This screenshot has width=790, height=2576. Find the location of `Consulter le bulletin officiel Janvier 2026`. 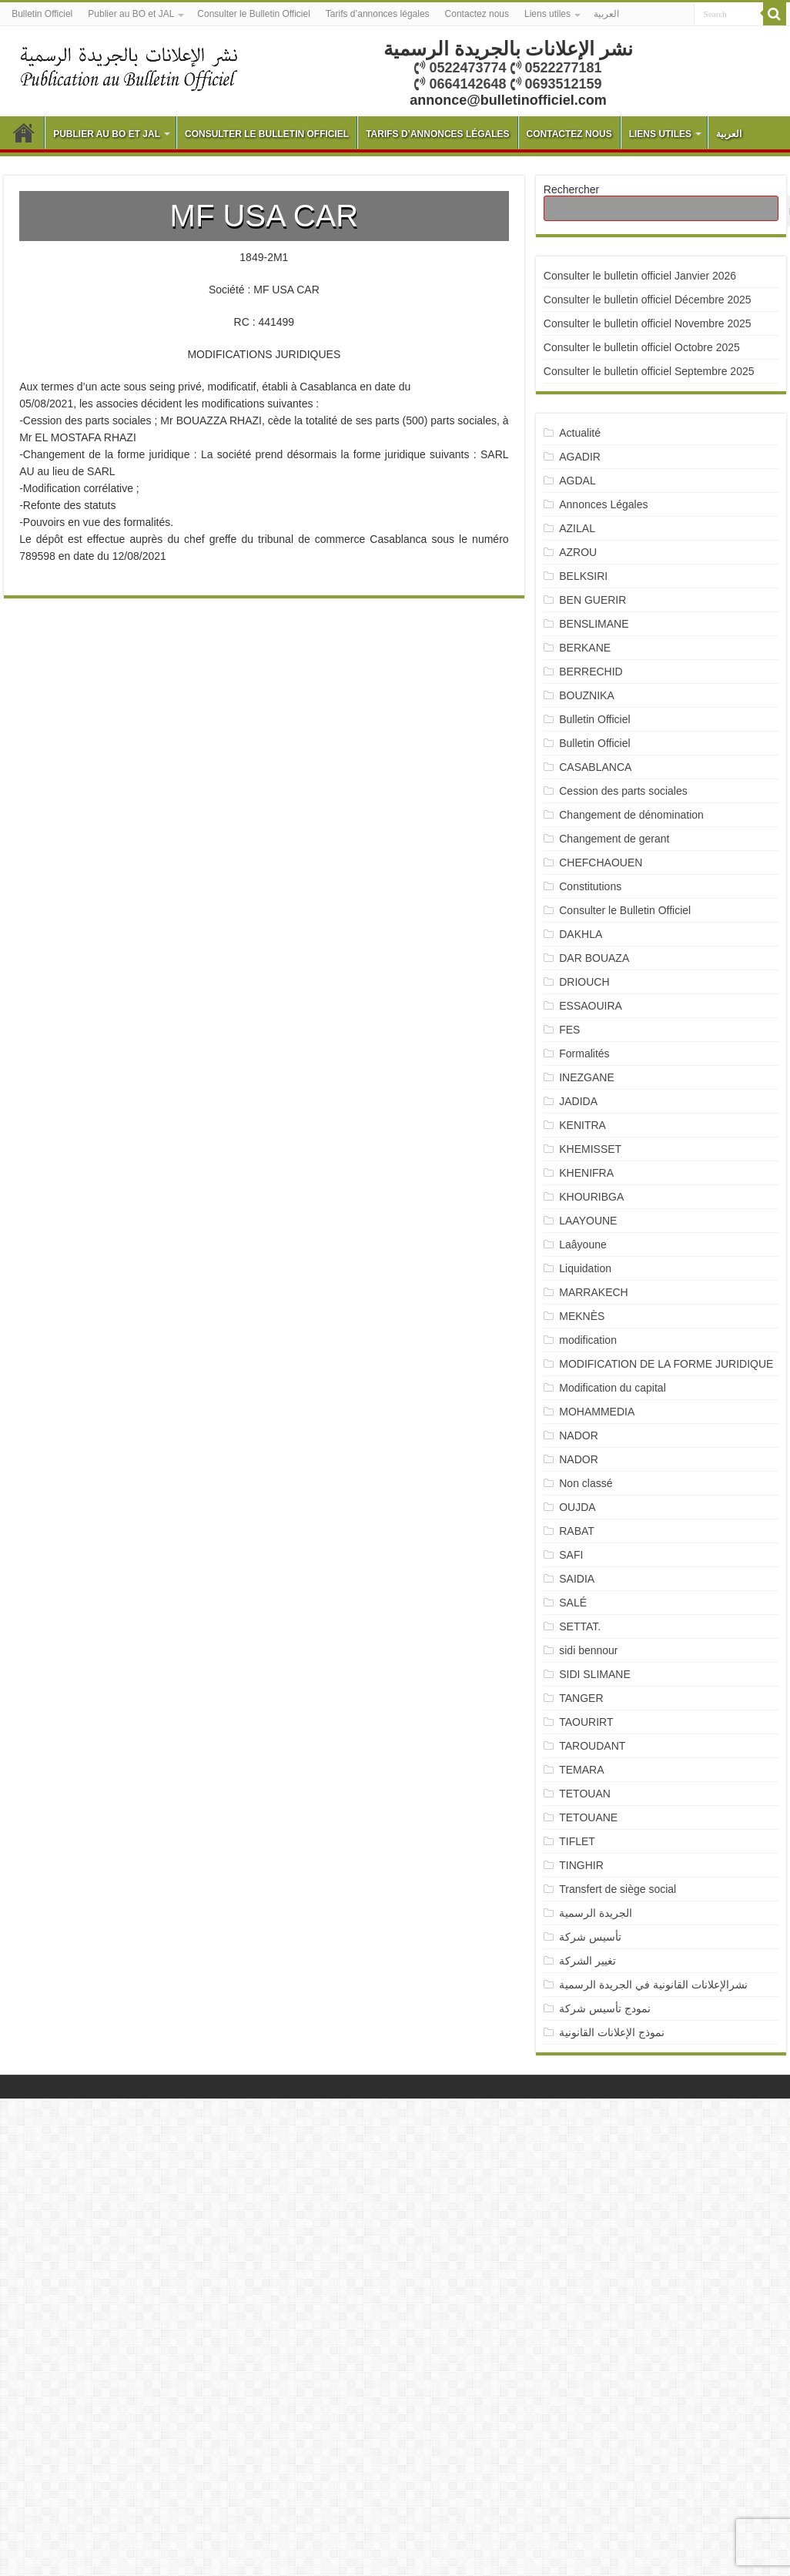

Consulter le bulletin officiel Janvier 2026 is located at coordinates (640, 276).